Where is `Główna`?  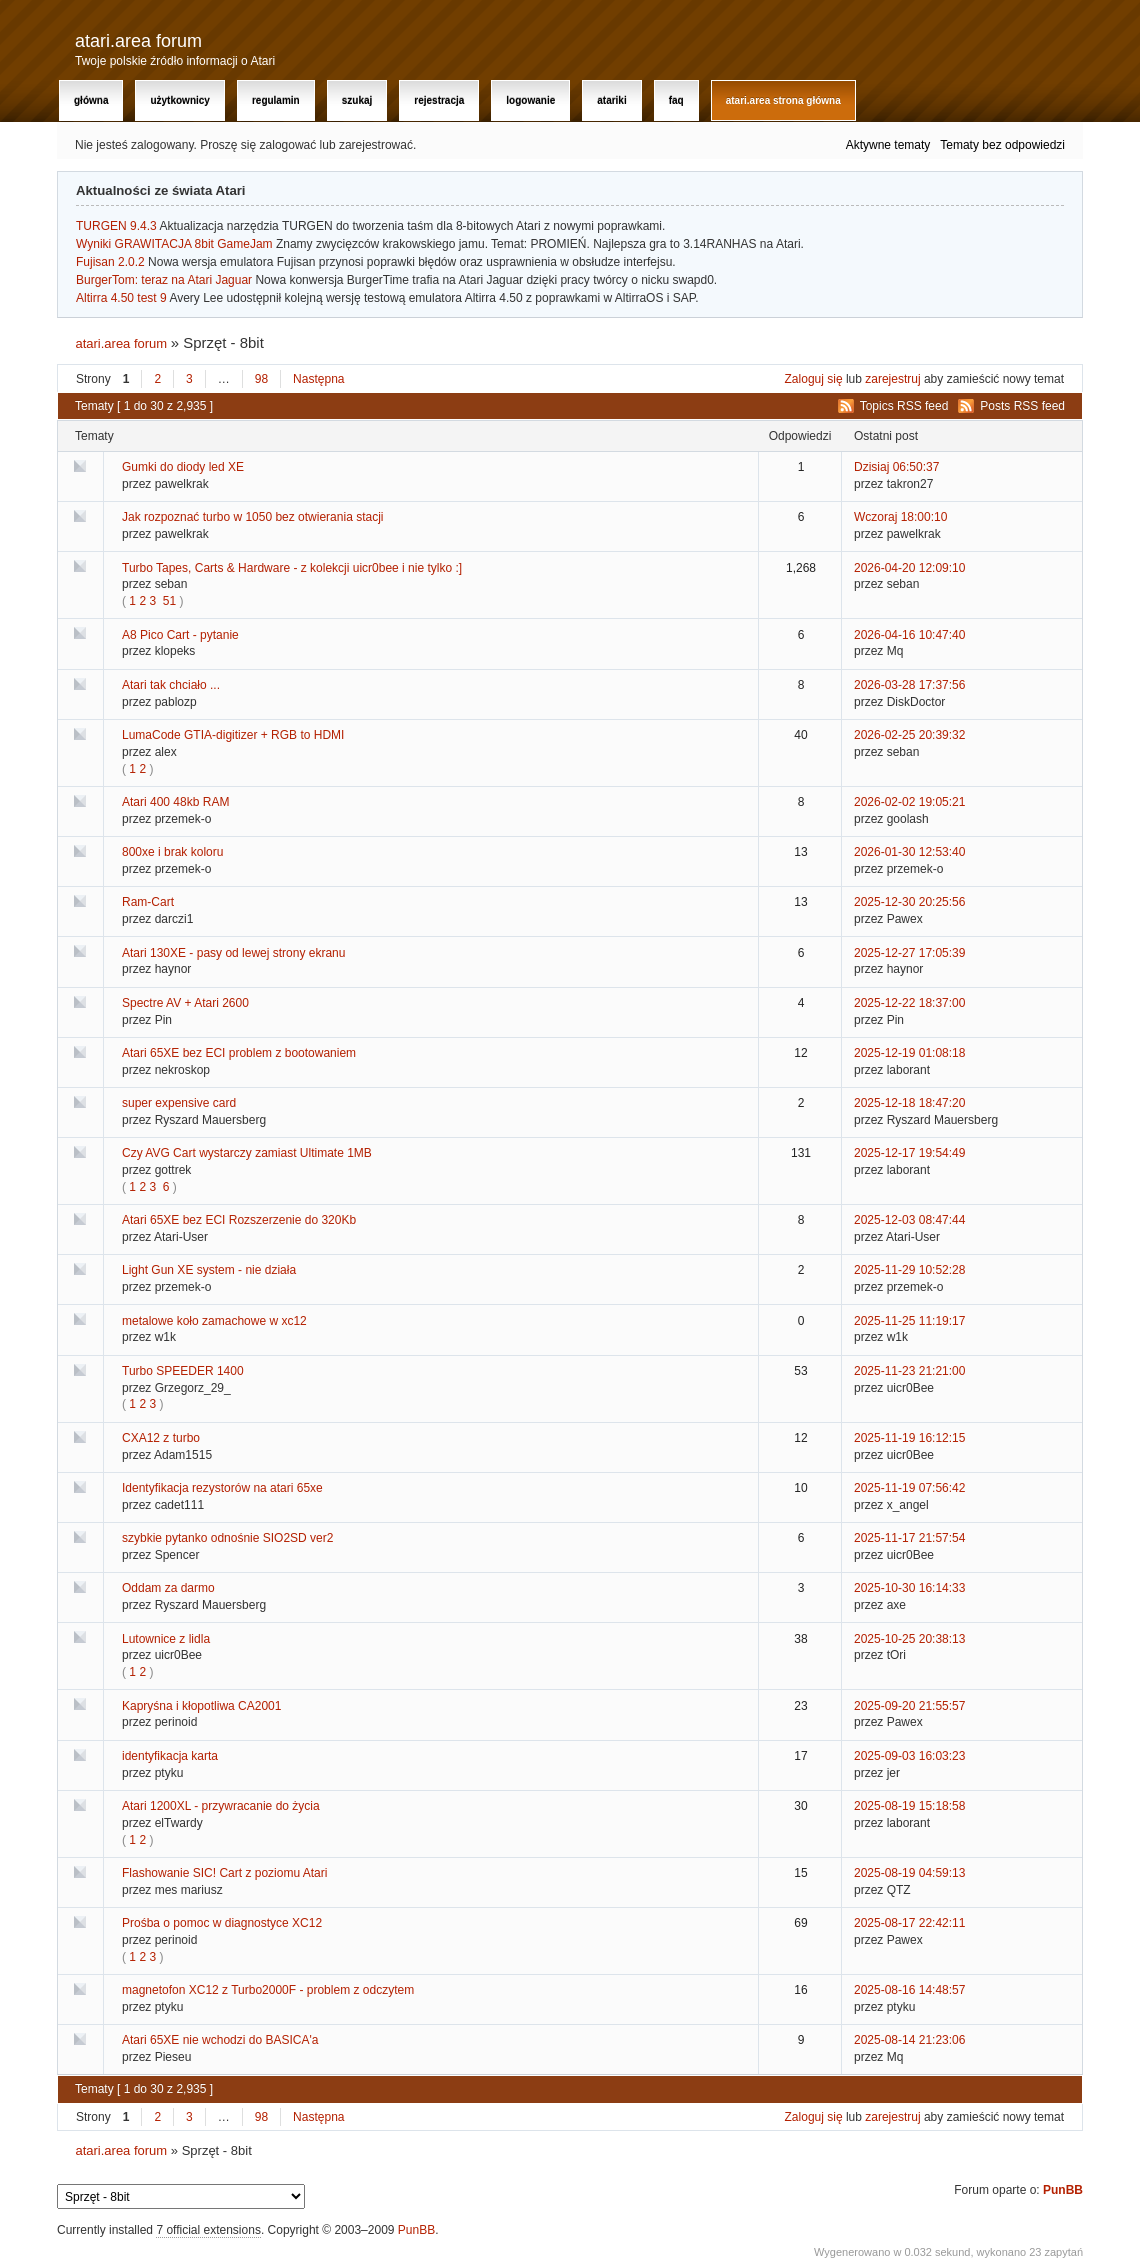 Główna is located at coordinates (91, 100).